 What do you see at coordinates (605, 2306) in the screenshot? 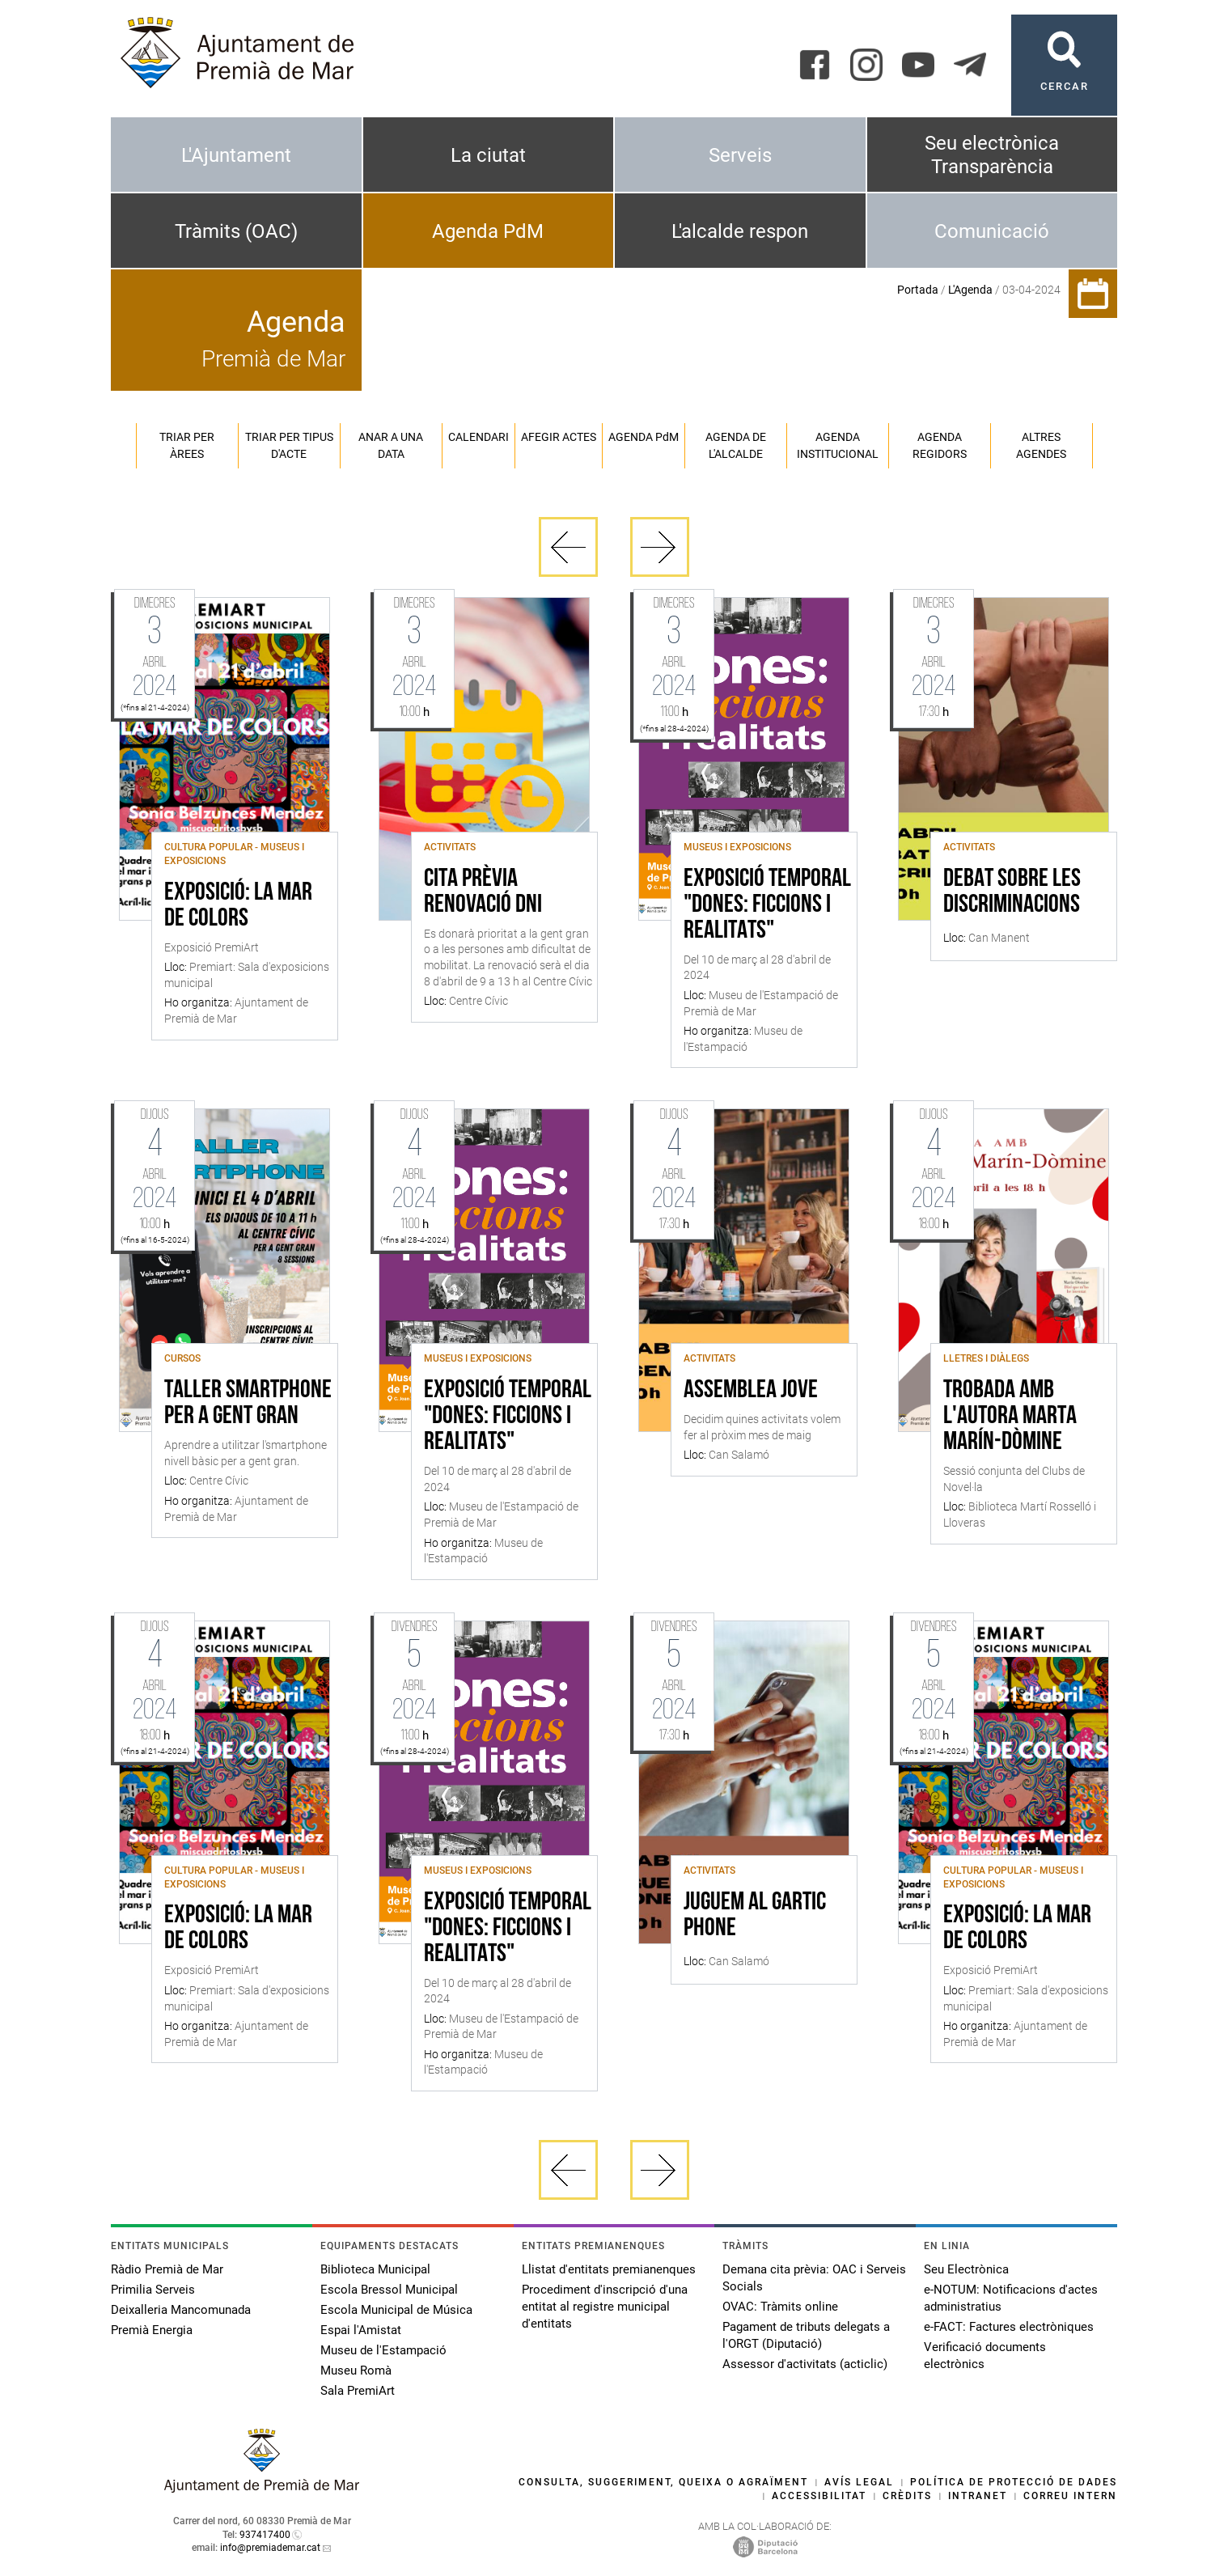
I see `Procediment d'inscripció d'una entitat al registre municipal d'entitats` at bounding box center [605, 2306].